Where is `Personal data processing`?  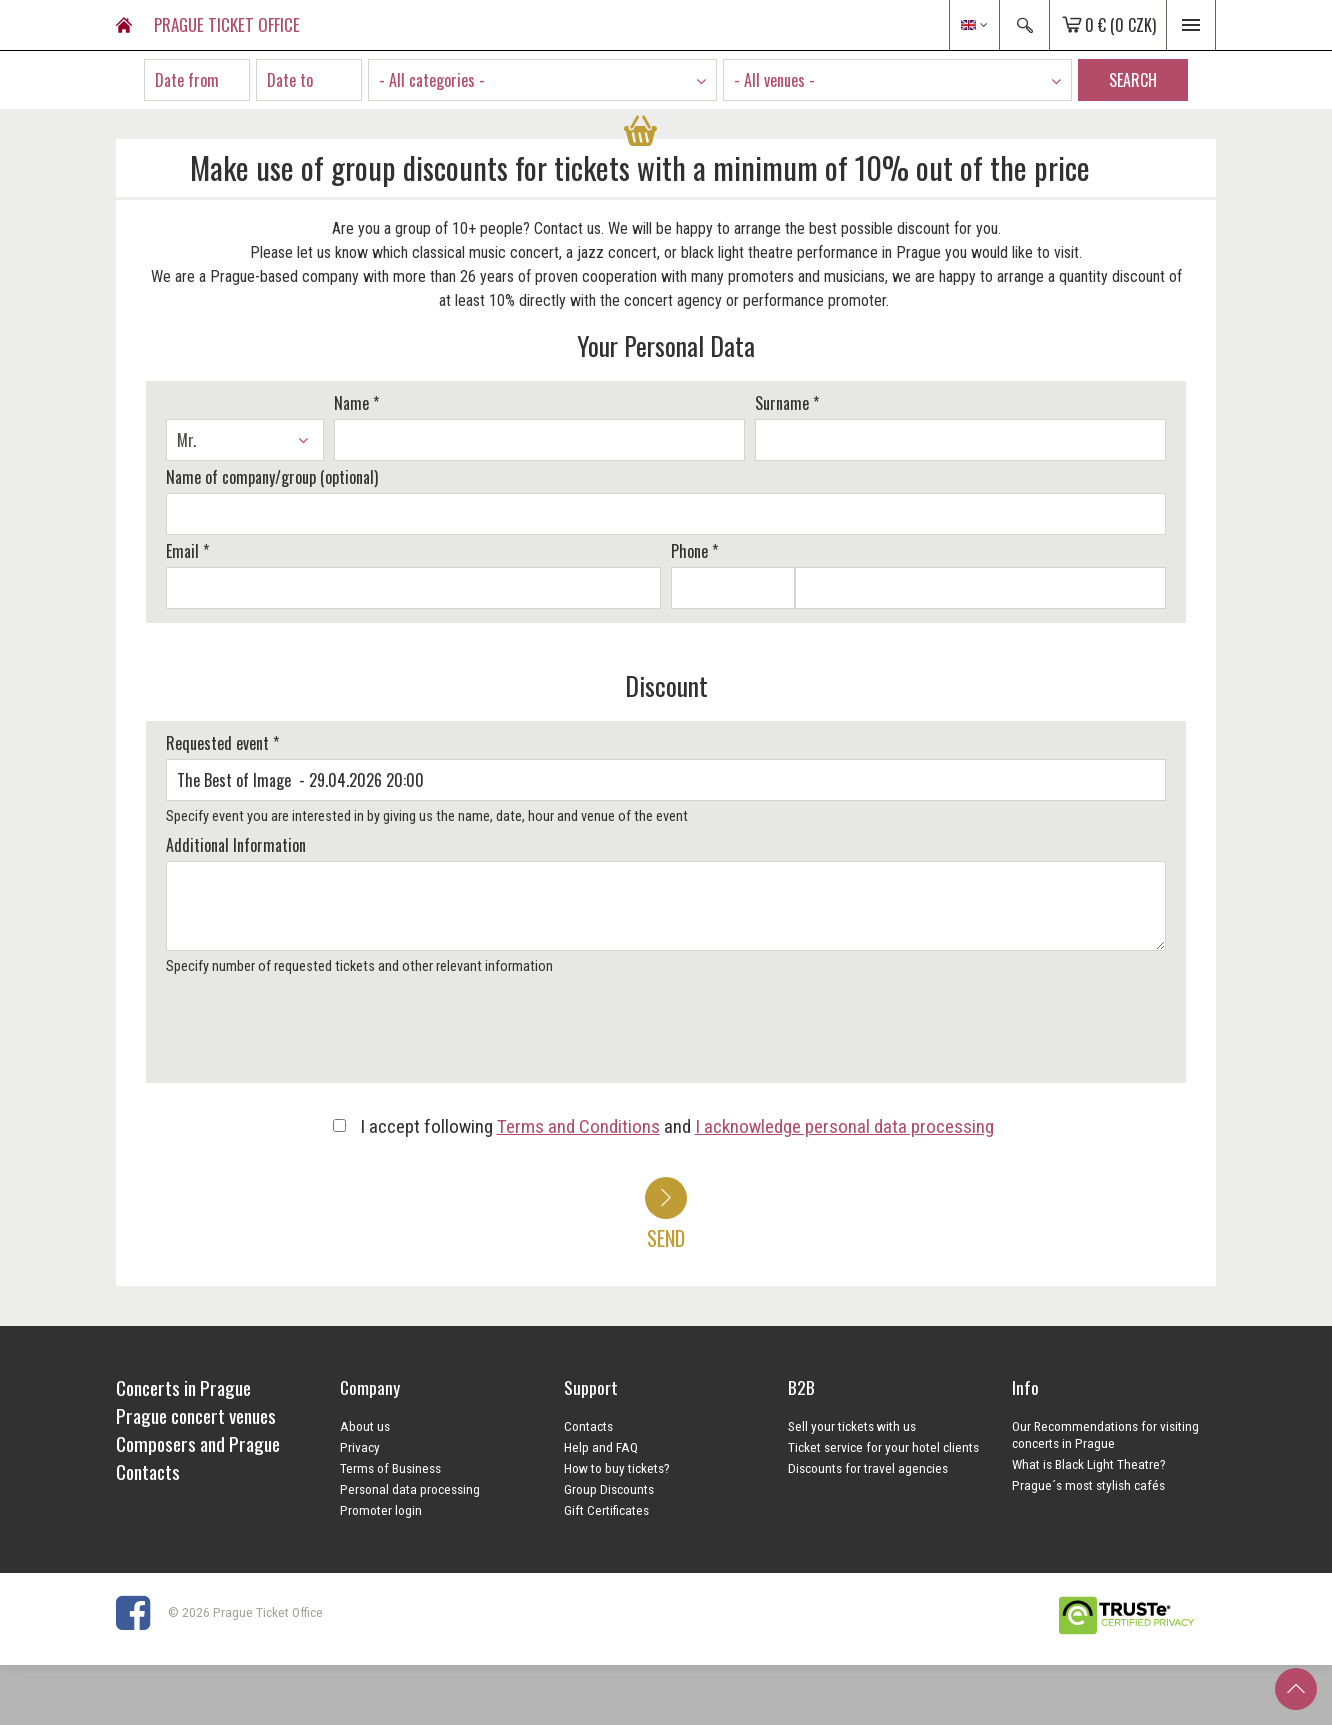
Personal data processing is located at coordinates (410, 1489).